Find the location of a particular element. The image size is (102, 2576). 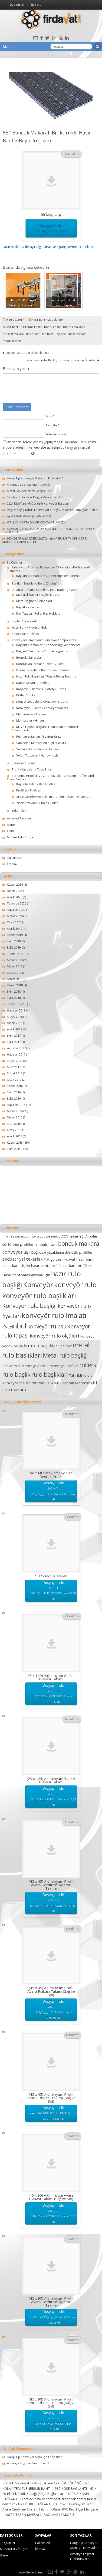

Sürtünme Profilleri ve Zincir Kızakları / Friction Profiles and Chain Guides is located at coordinates (50, 777).